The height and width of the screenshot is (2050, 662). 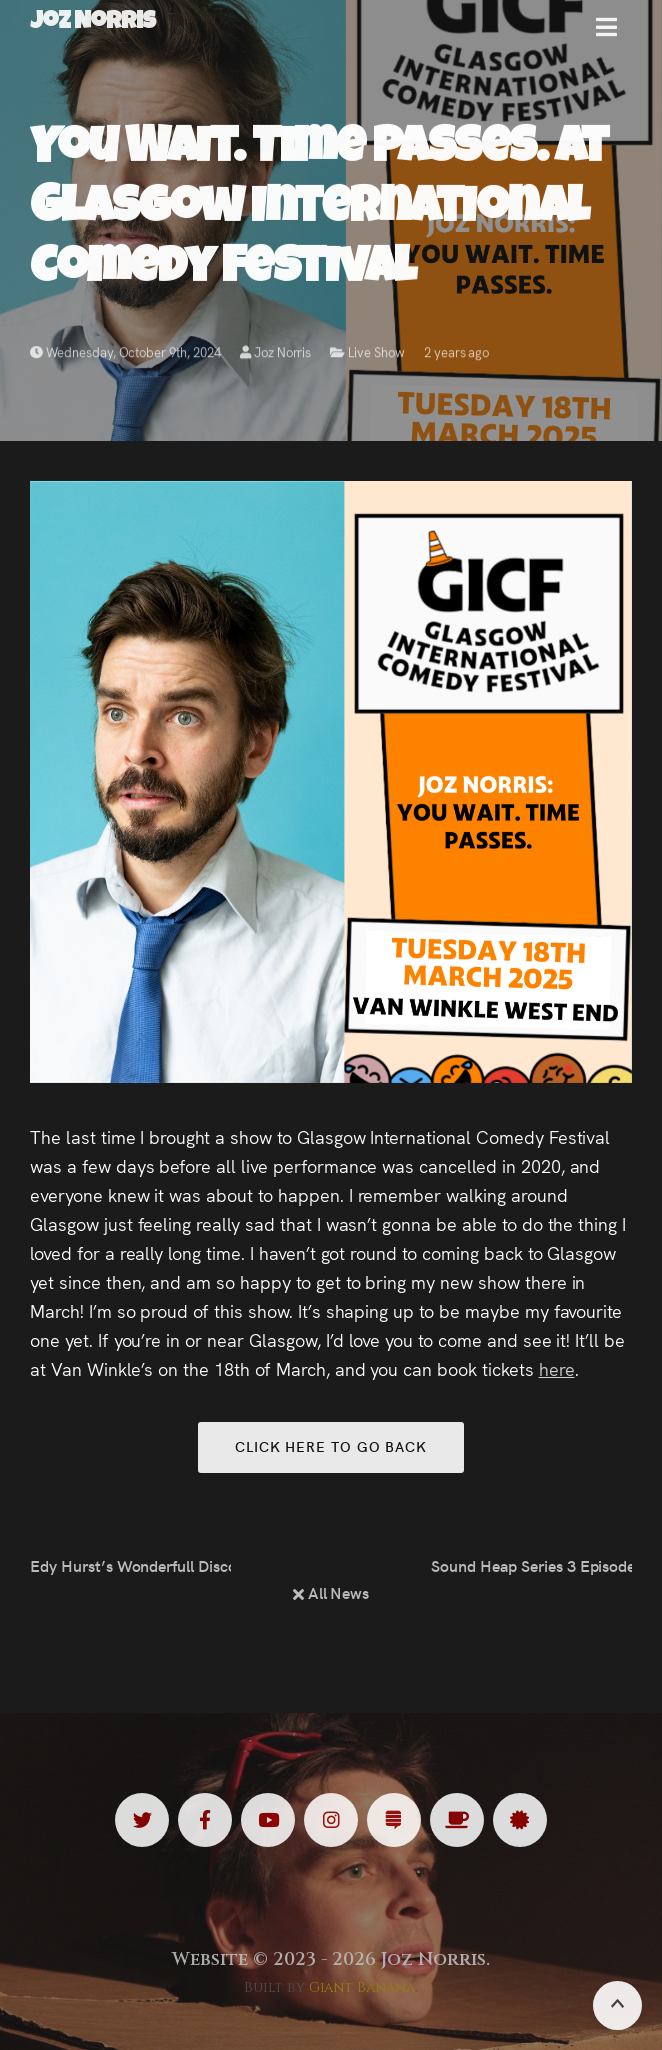 I want to click on Live Show, so click(x=376, y=355).